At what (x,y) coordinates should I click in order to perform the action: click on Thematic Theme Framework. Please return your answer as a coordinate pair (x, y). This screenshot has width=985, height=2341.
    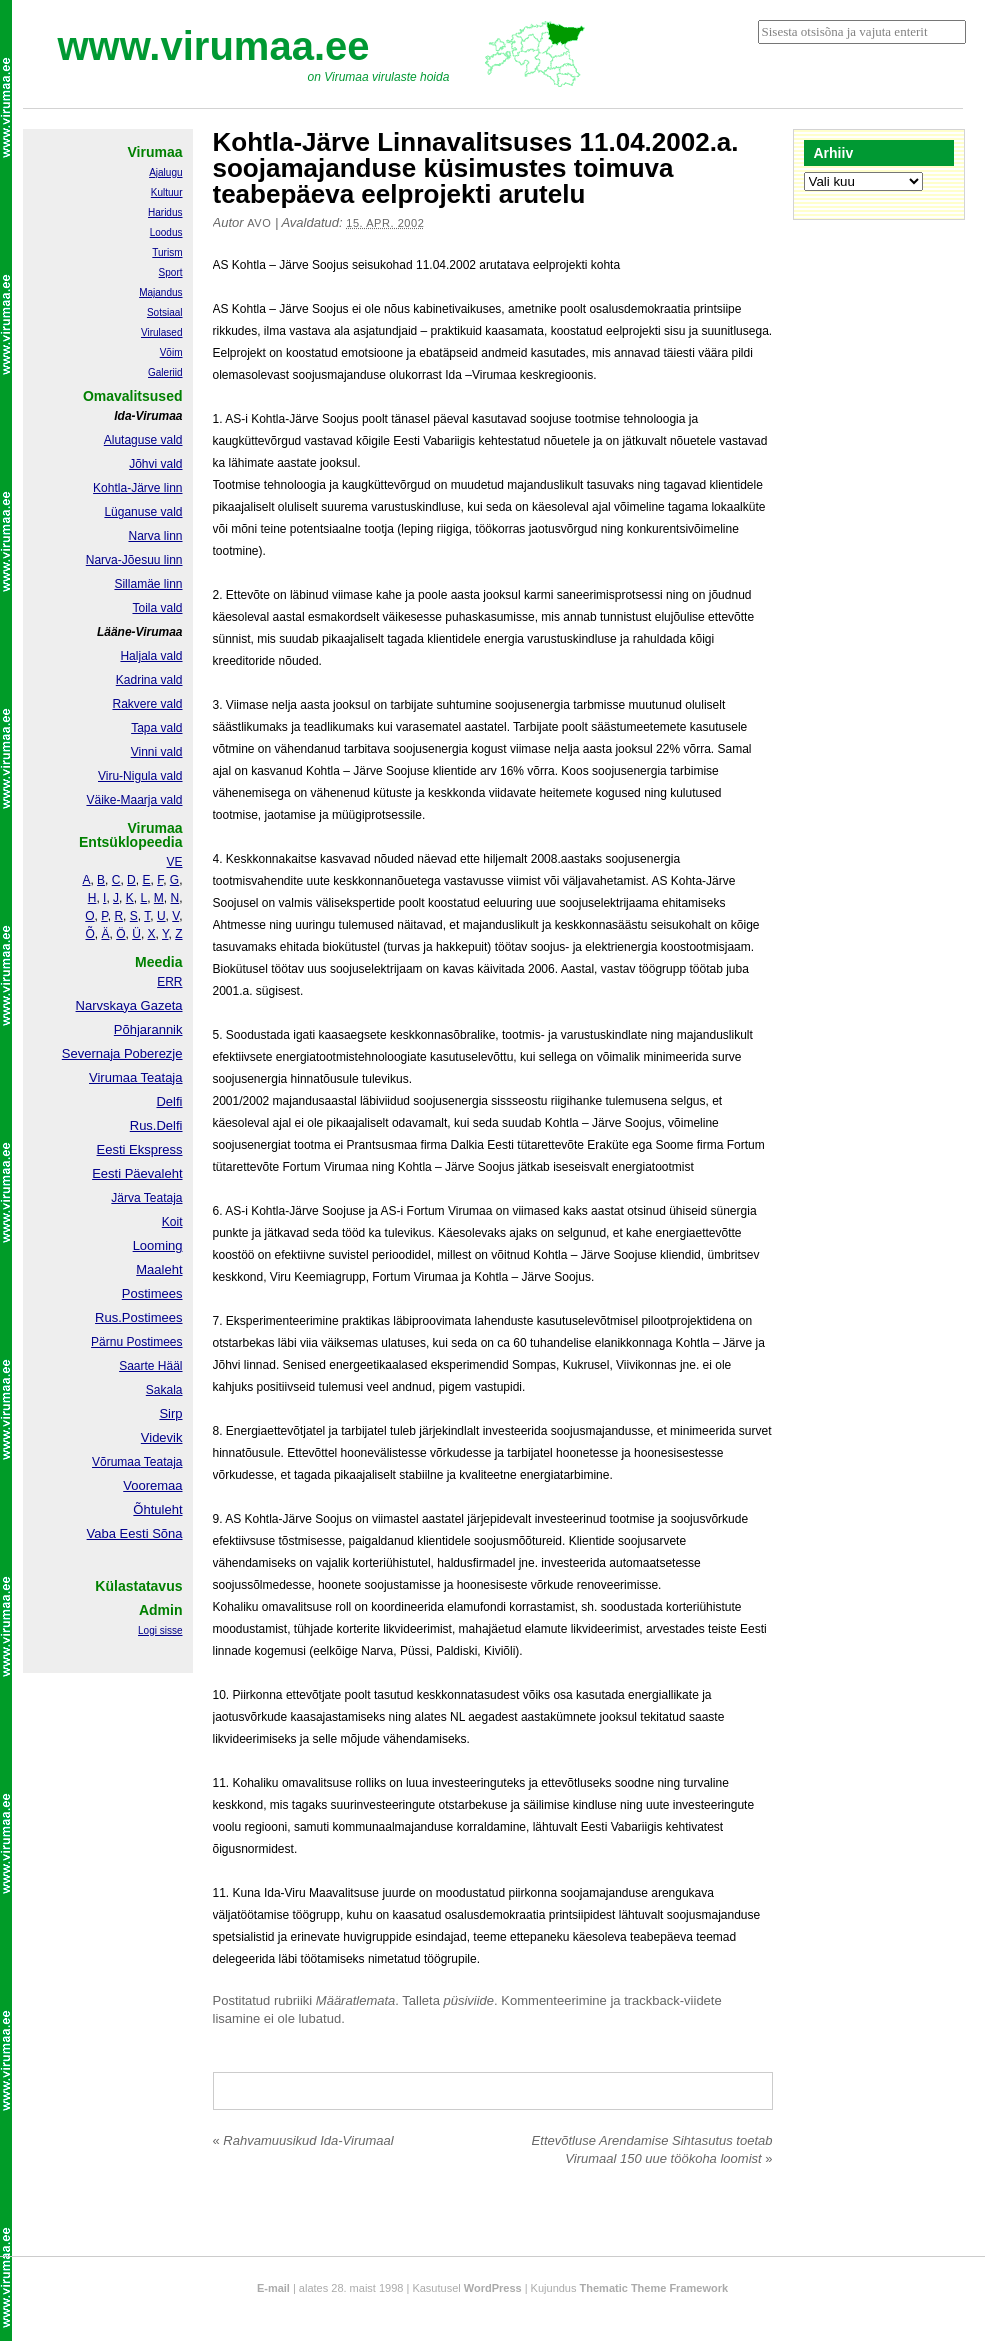
    Looking at the image, I should click on (654, 2288).